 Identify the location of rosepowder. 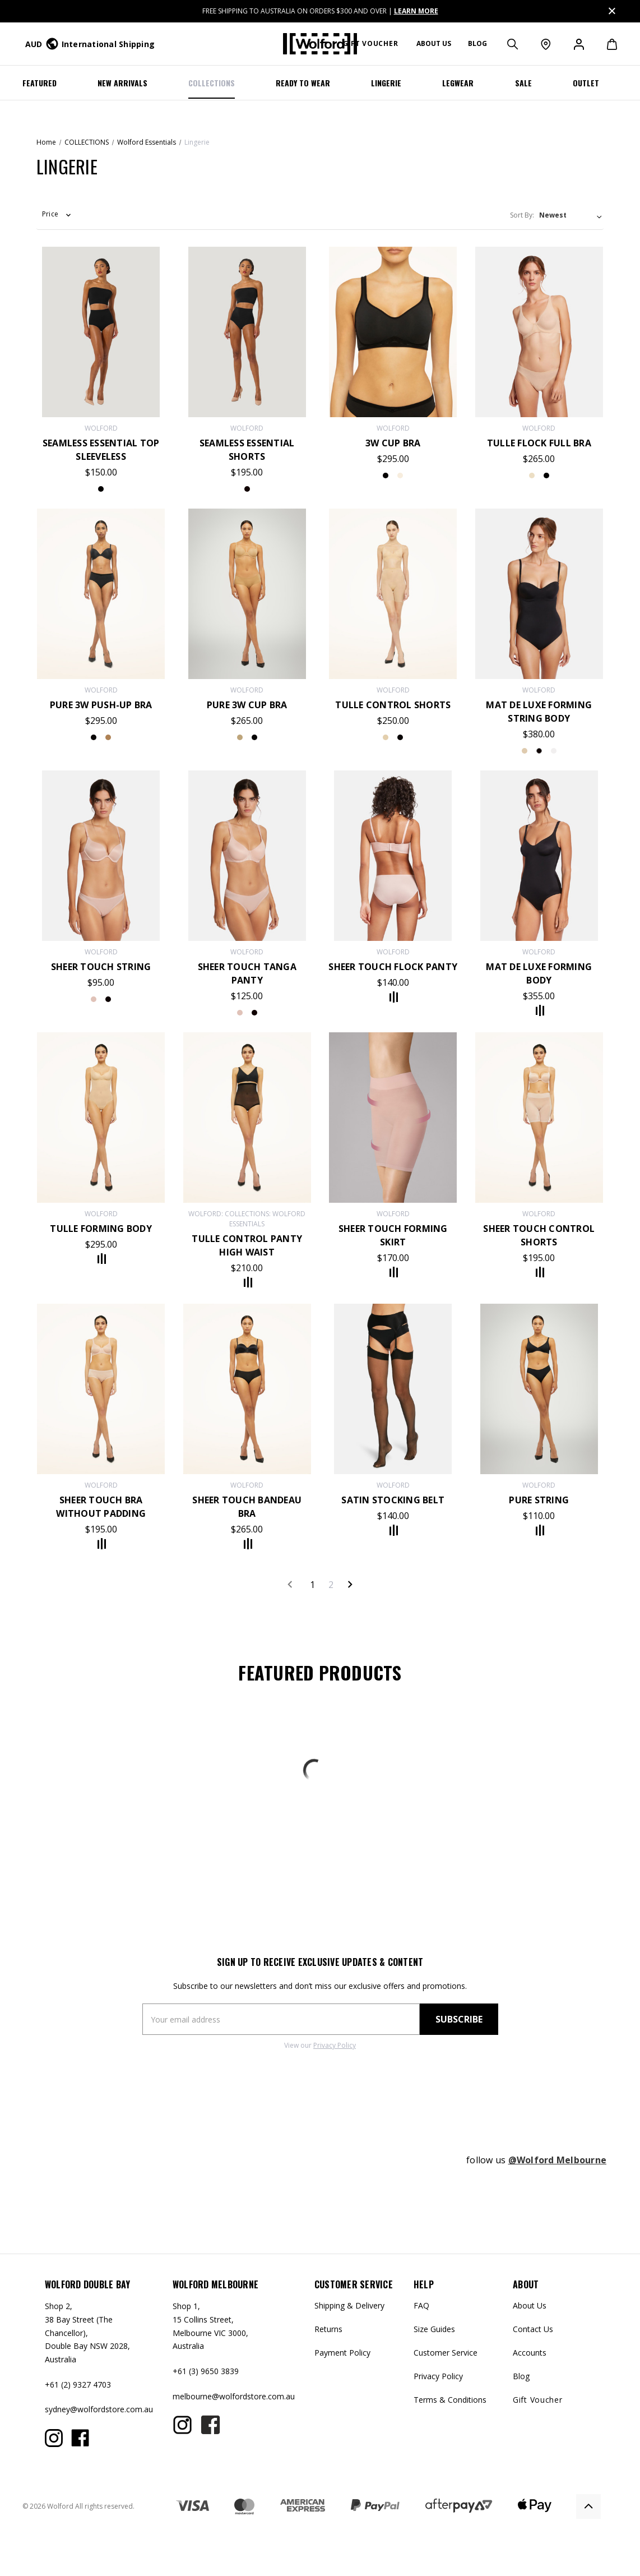
(240, 1012).